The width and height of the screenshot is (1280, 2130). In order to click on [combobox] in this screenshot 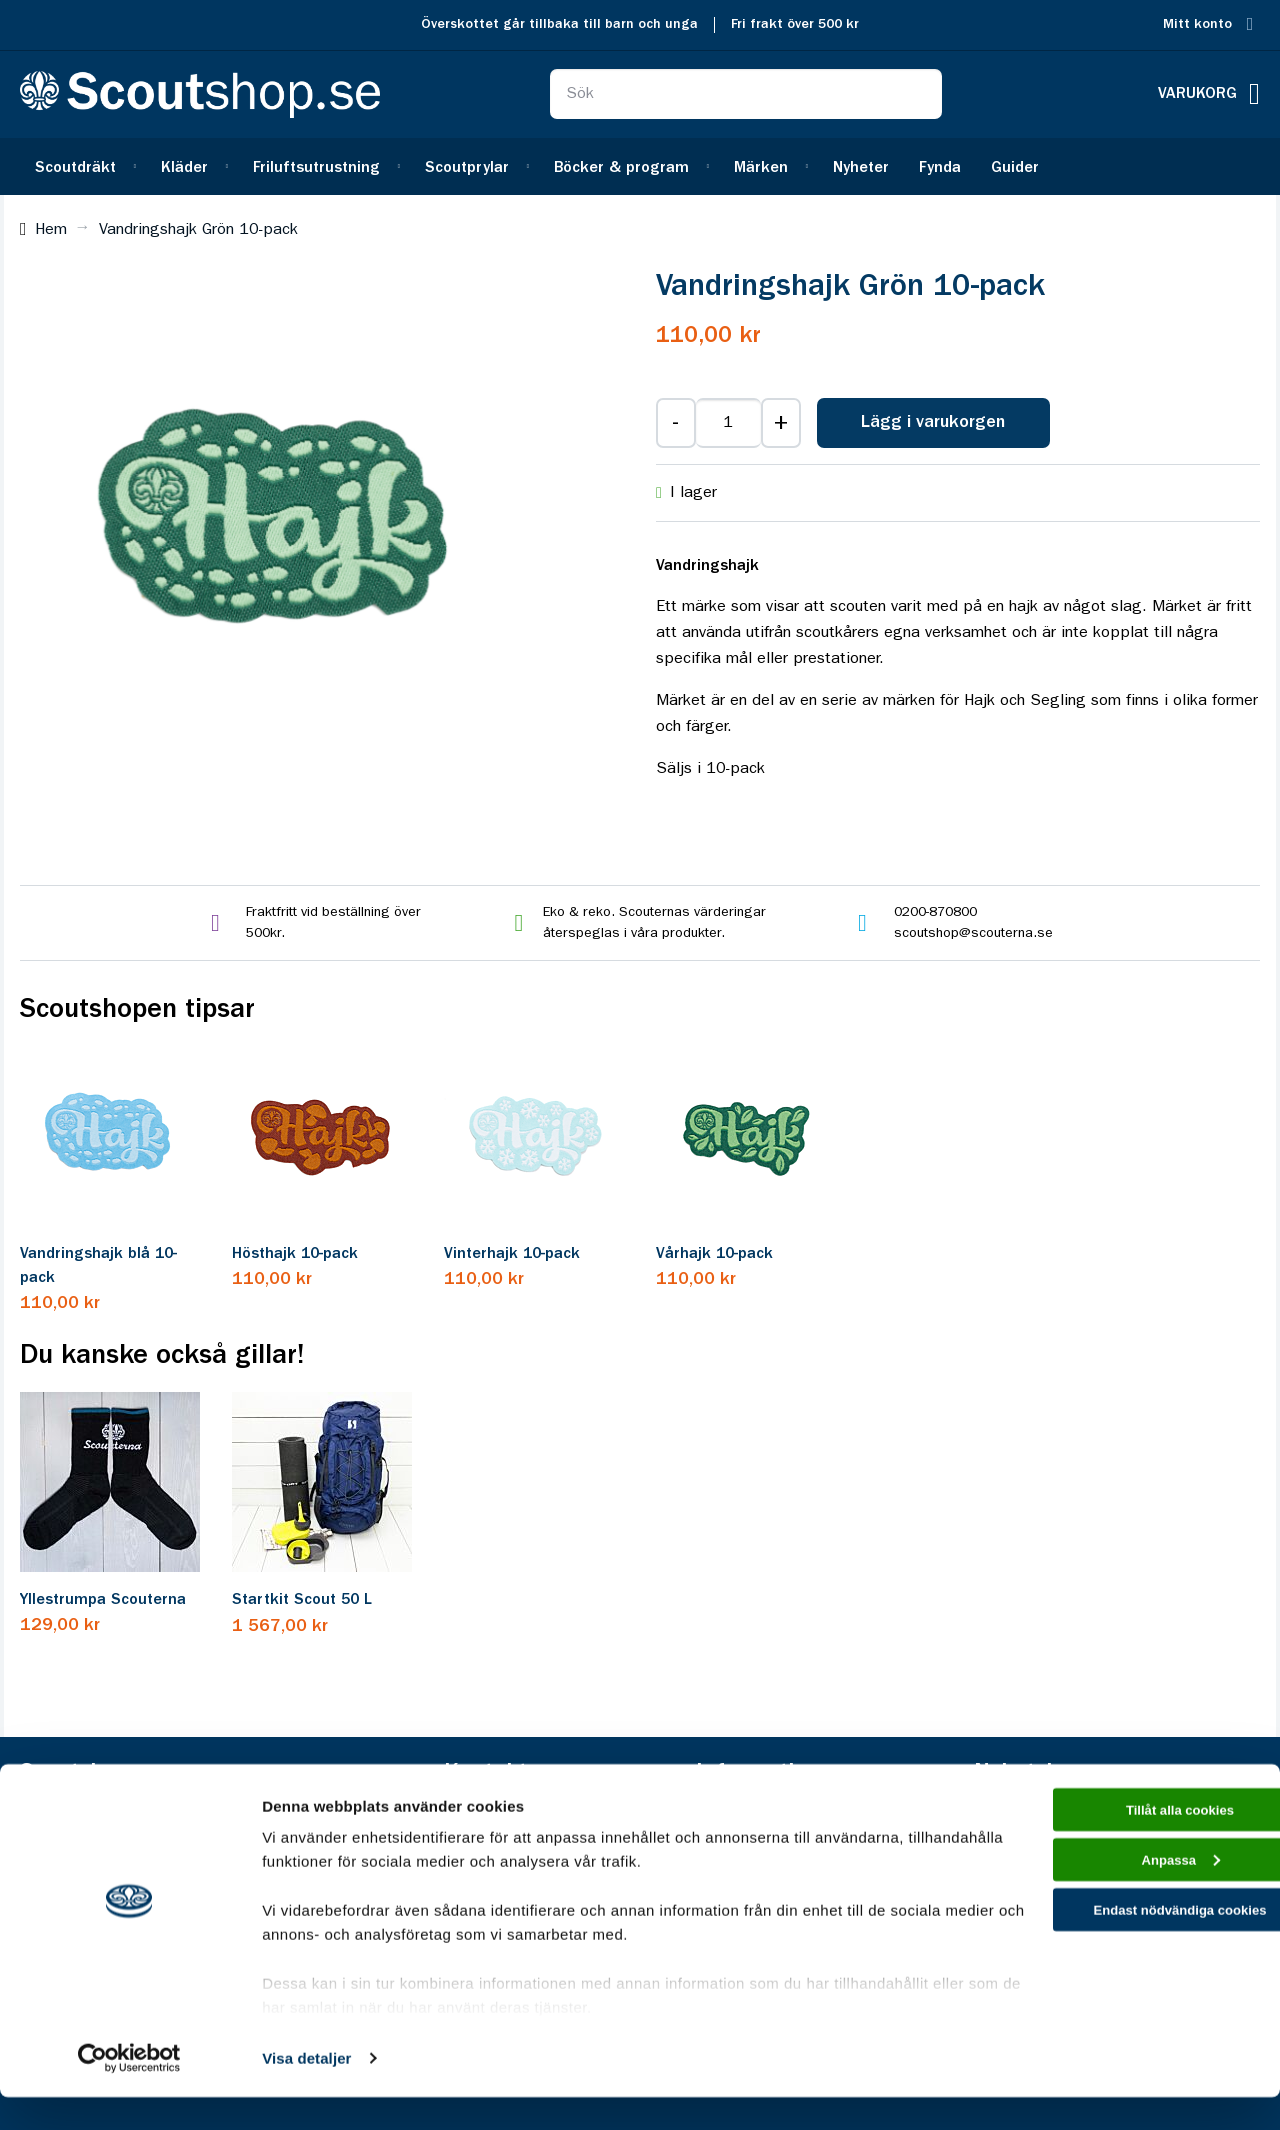, I will do `click(746, 94)`.